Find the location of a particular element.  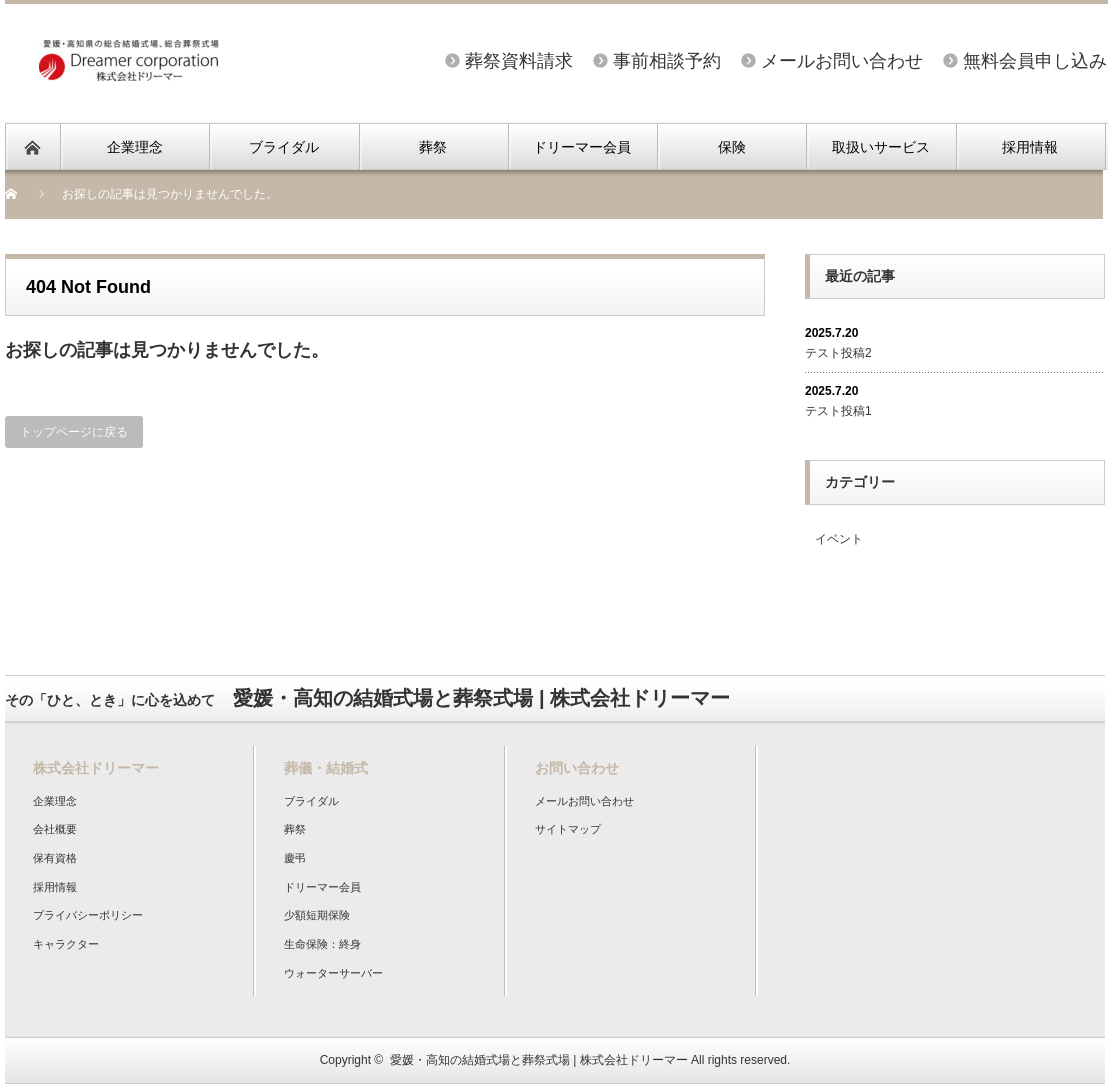

事前相談予約 is located at coordinates (667, 61).